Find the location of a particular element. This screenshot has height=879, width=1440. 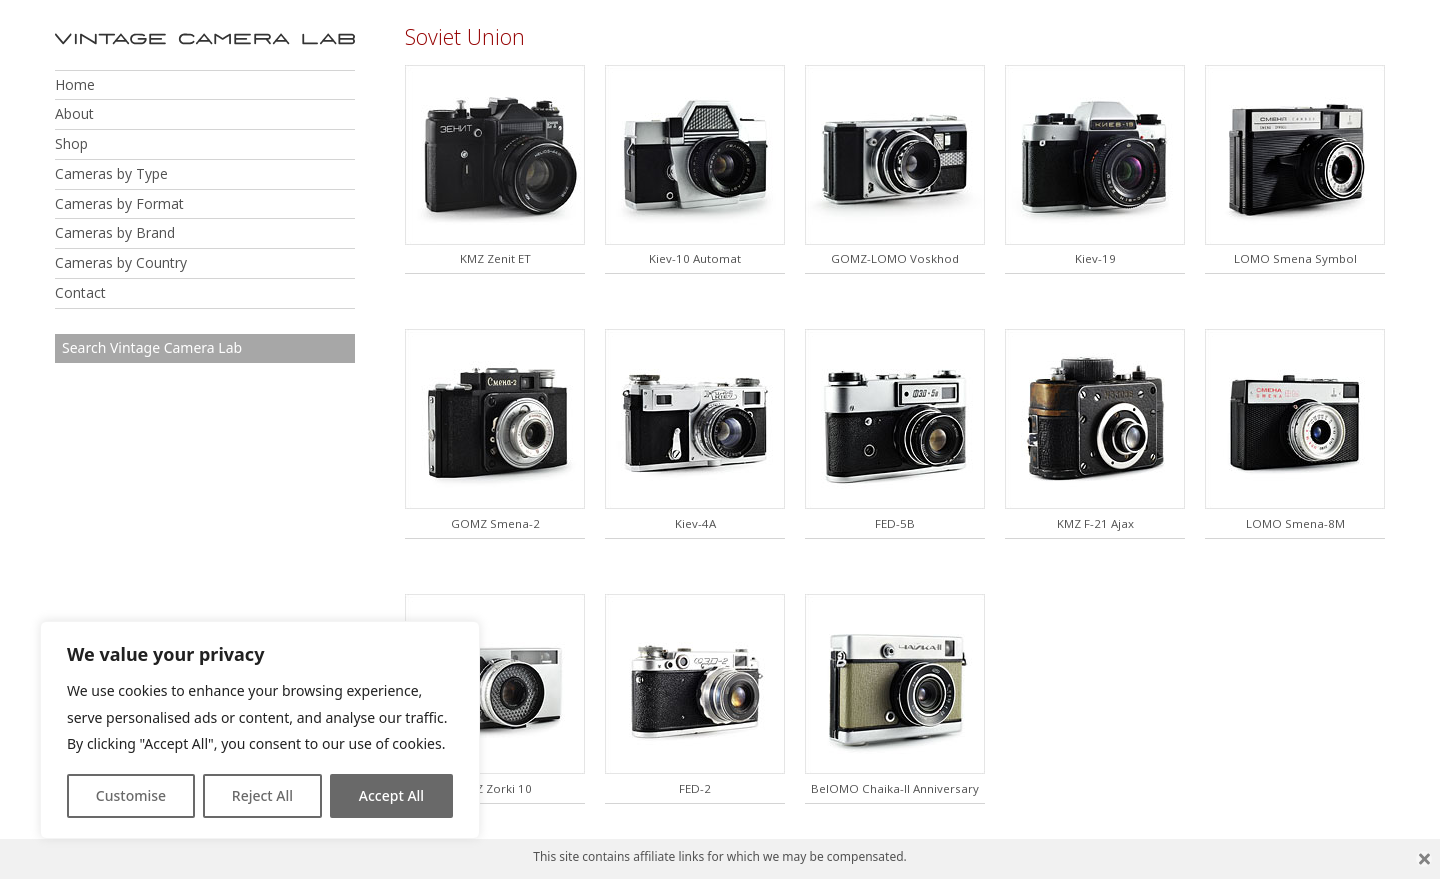

KMZ Zenit ET is located at coordinates (495, 258).